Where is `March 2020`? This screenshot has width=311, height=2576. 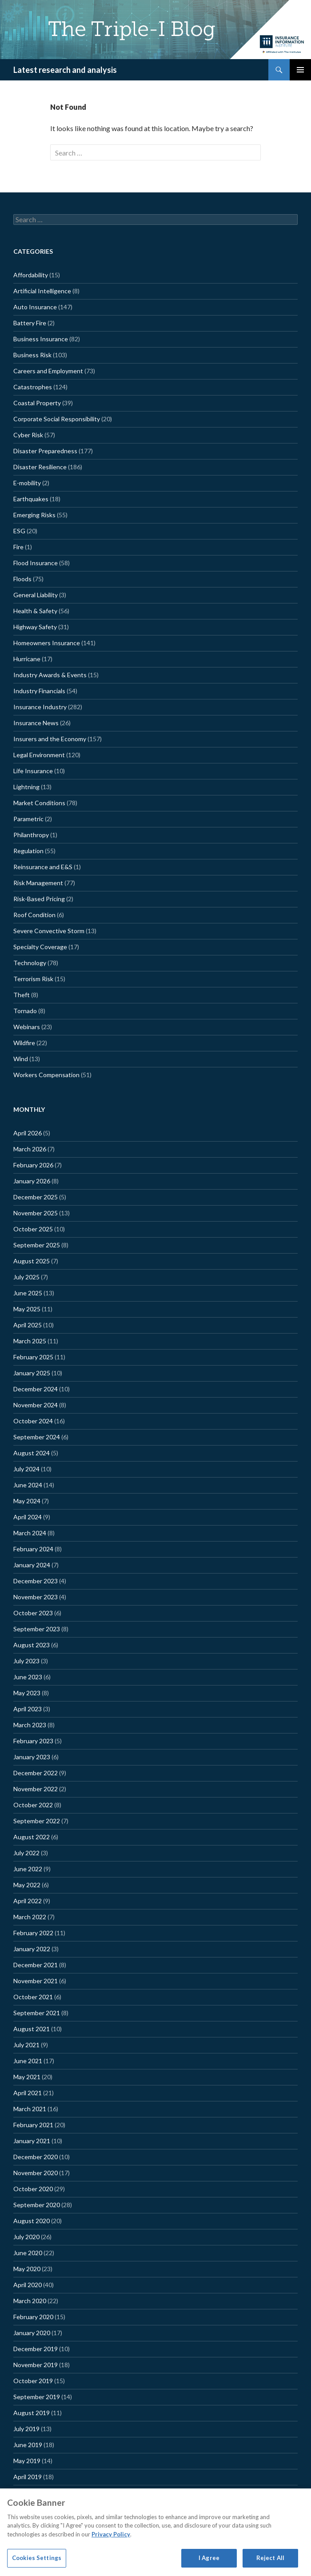 March 2020 is located at coordinates (29, 2300).